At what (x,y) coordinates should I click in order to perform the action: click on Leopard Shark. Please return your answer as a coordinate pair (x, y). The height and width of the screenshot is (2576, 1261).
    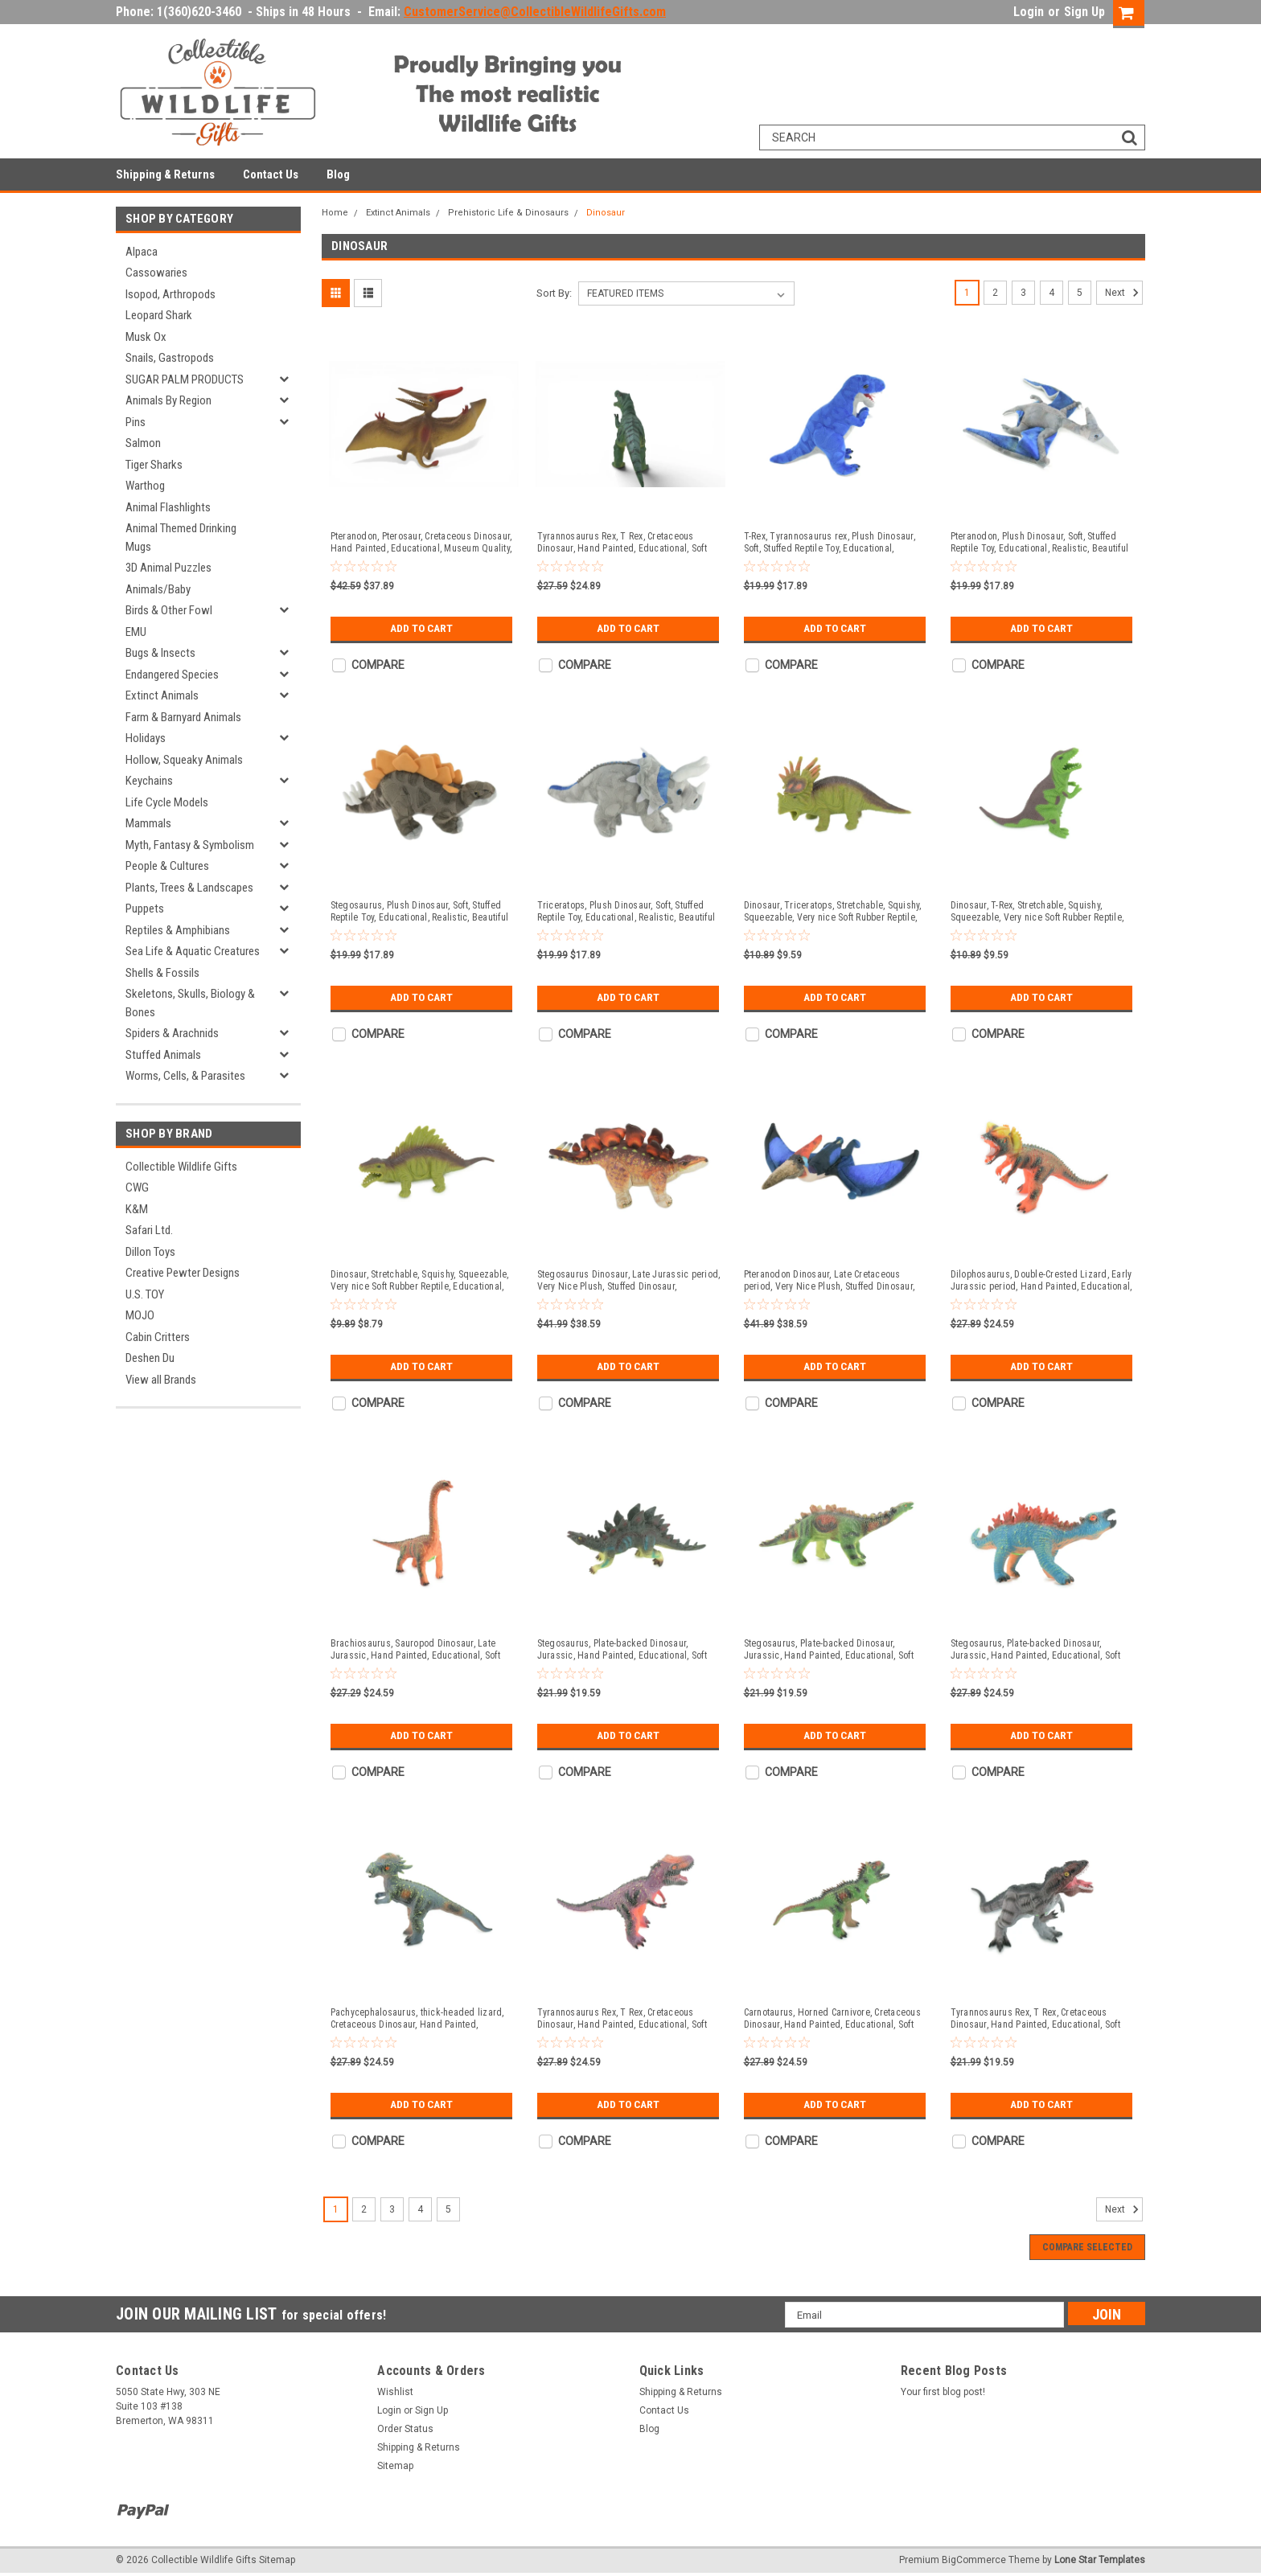
    Looking at the image, I should click on (158, 315).